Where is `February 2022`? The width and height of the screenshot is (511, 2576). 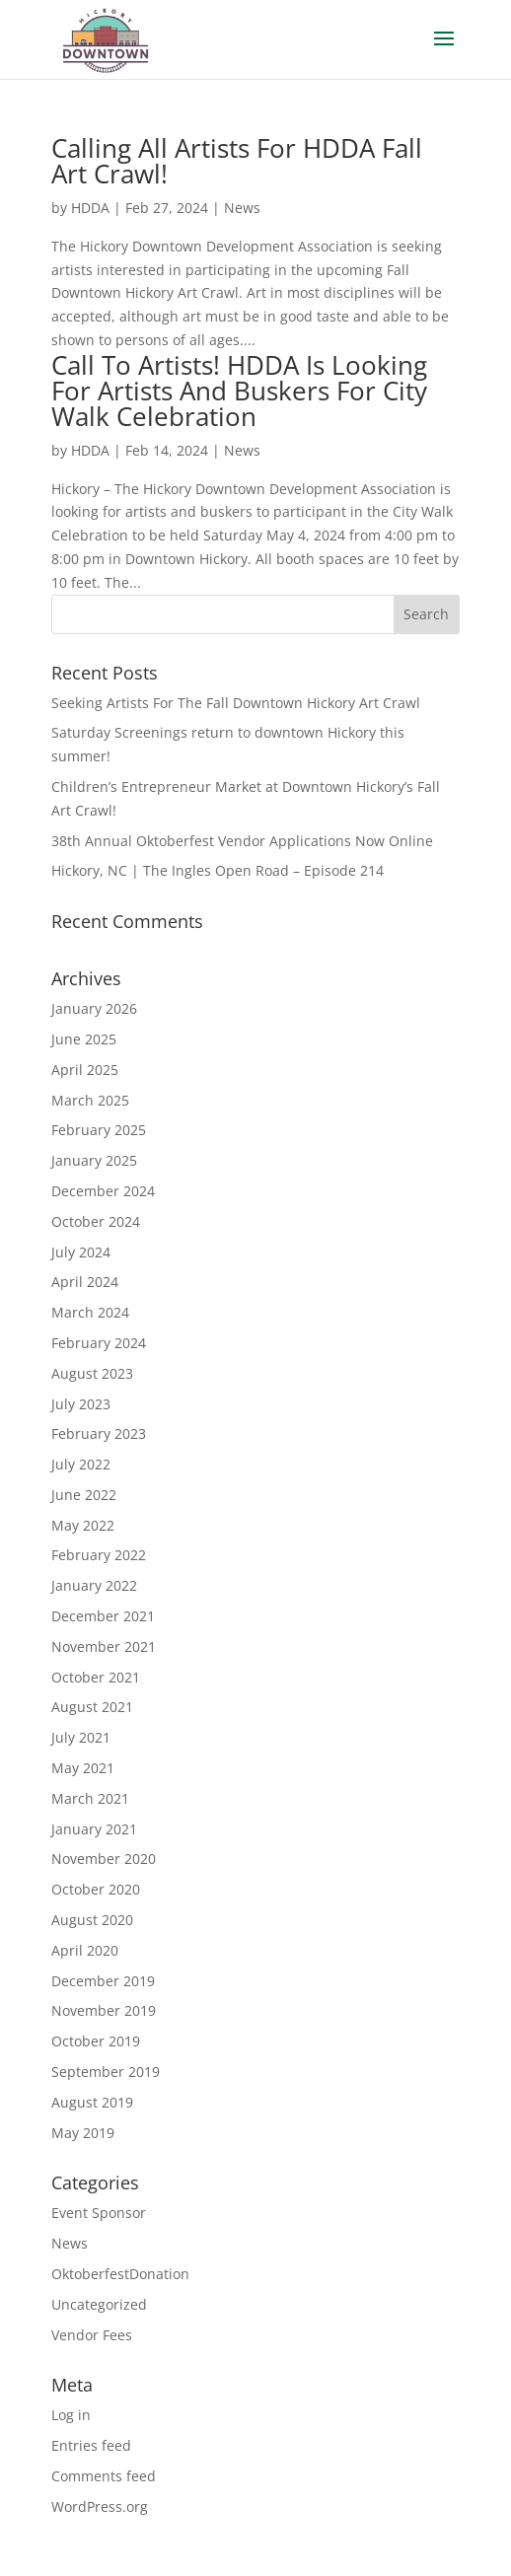 February 2022 is located at coordinates (98, 1554).